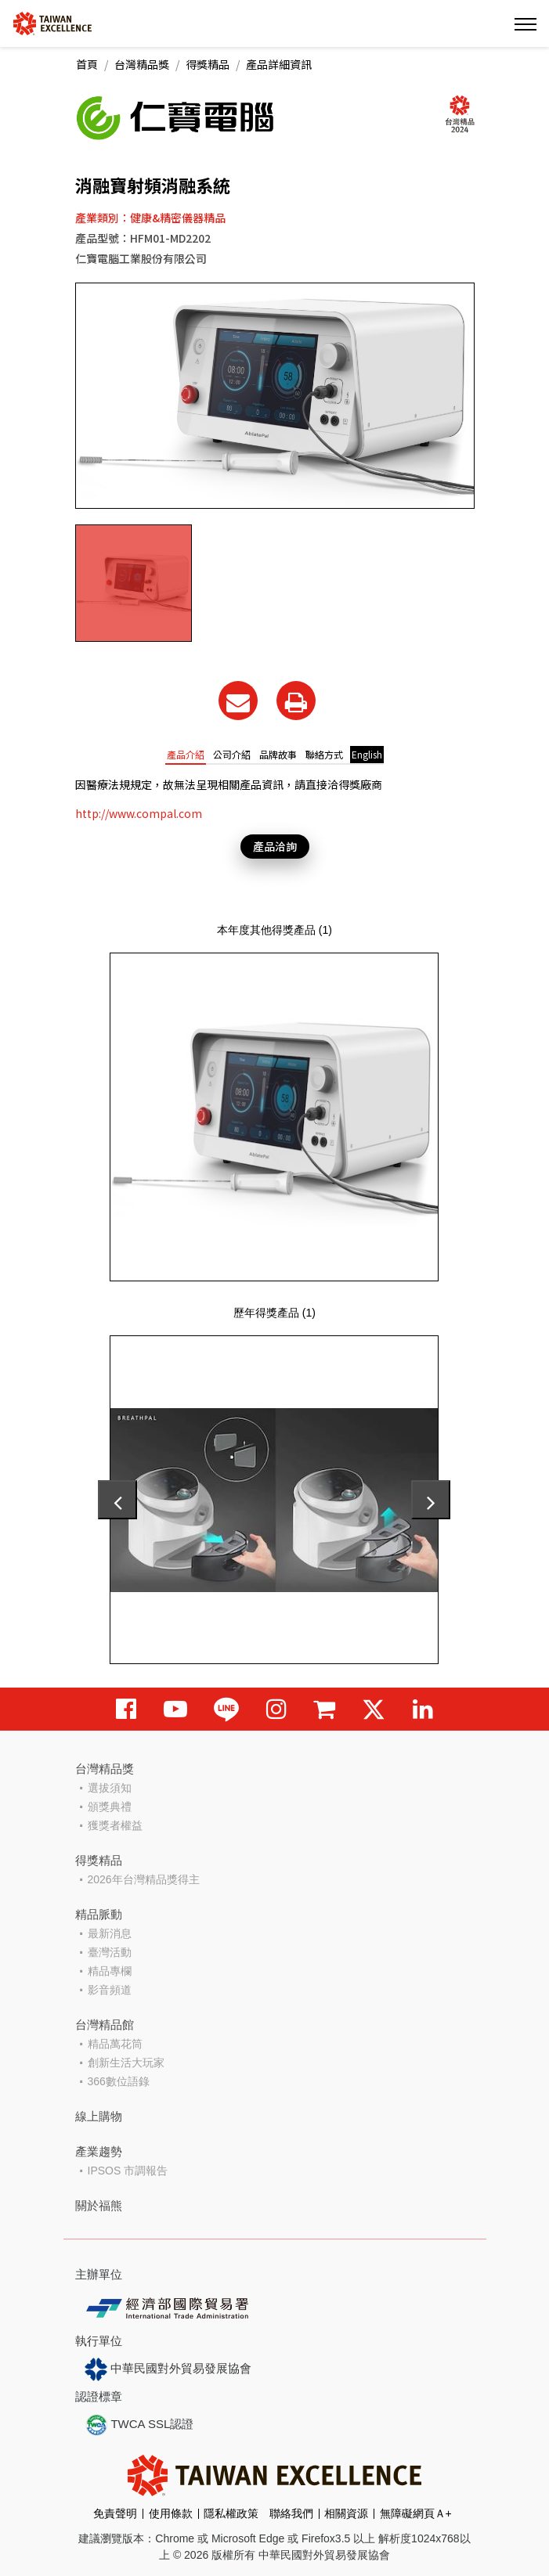  What do you see at coordinates (232, 754) in the screenshot?
I see `公司介紹 [tab]` at bounding box center [232, 754].